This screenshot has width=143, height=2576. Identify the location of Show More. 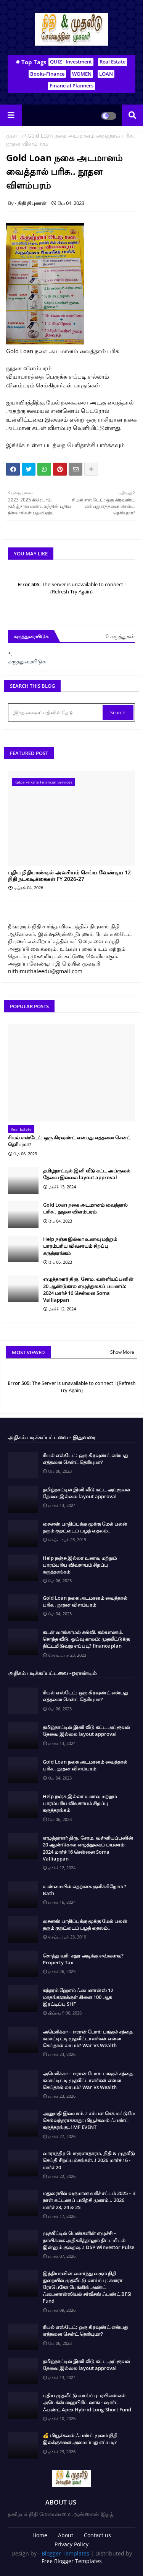
(122, 1352).